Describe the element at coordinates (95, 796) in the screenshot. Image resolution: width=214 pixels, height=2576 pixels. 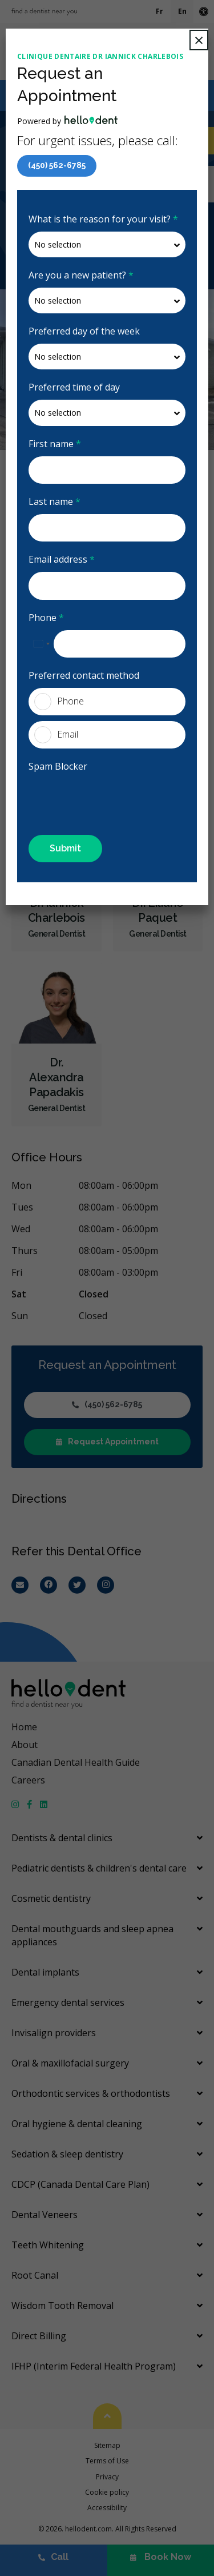
I see `[presentation]` at that location.